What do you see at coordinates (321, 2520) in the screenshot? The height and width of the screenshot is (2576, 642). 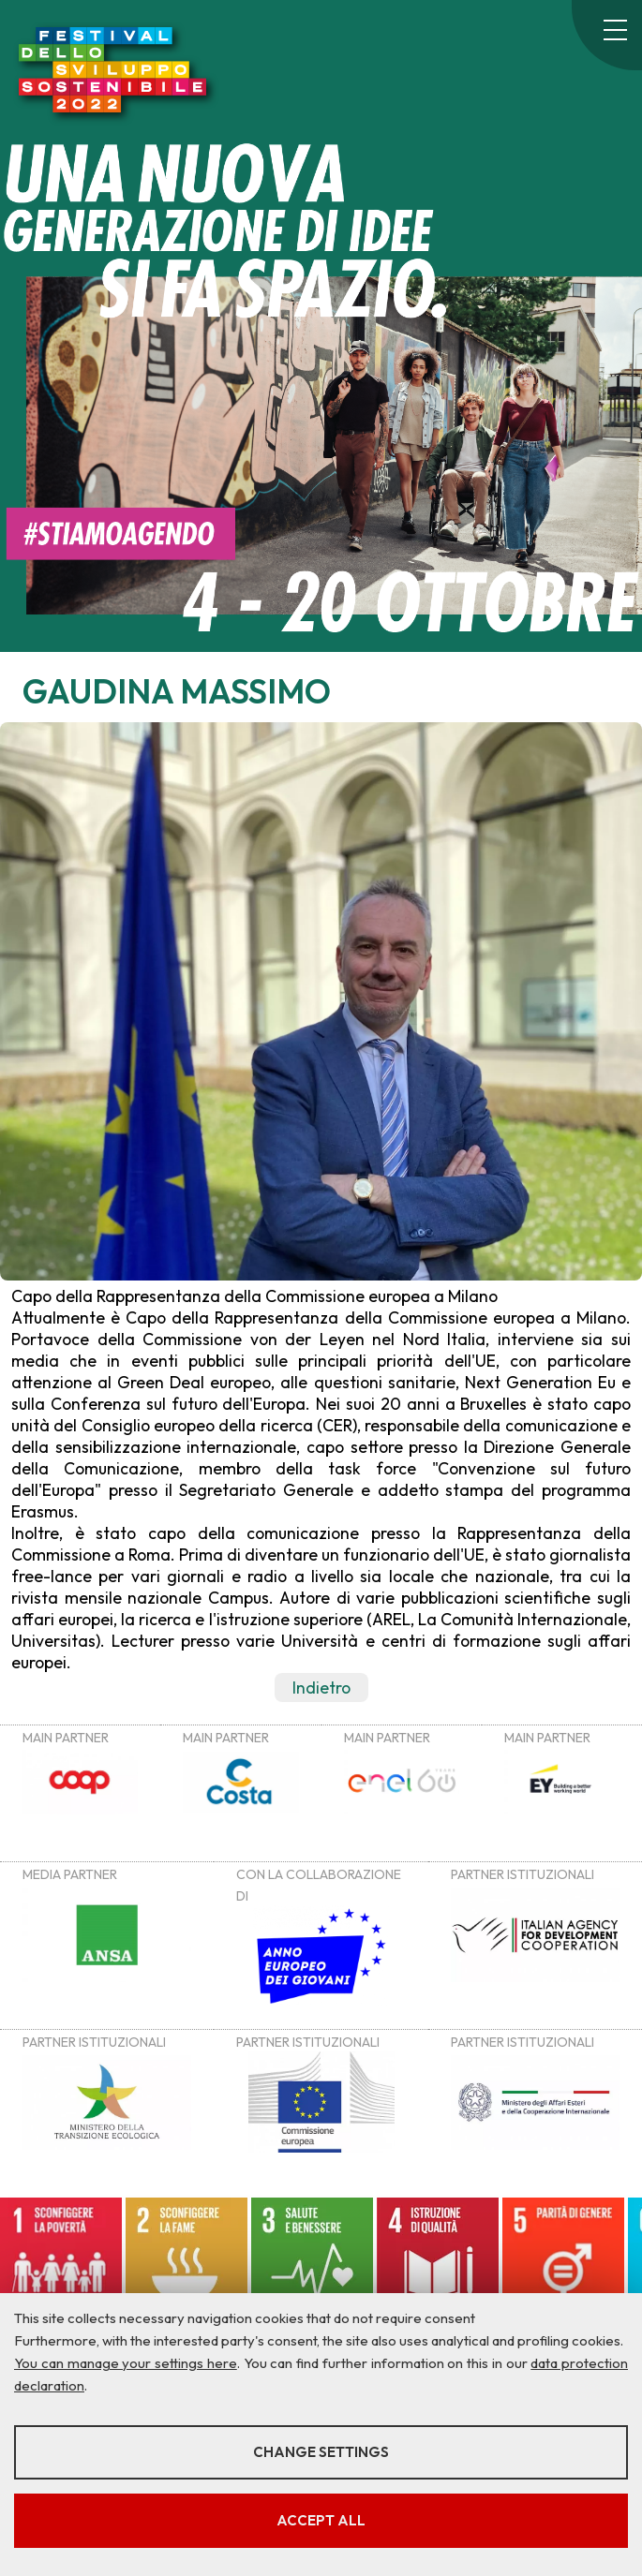 I see `Accept all` at bounding box center [321, 2520].